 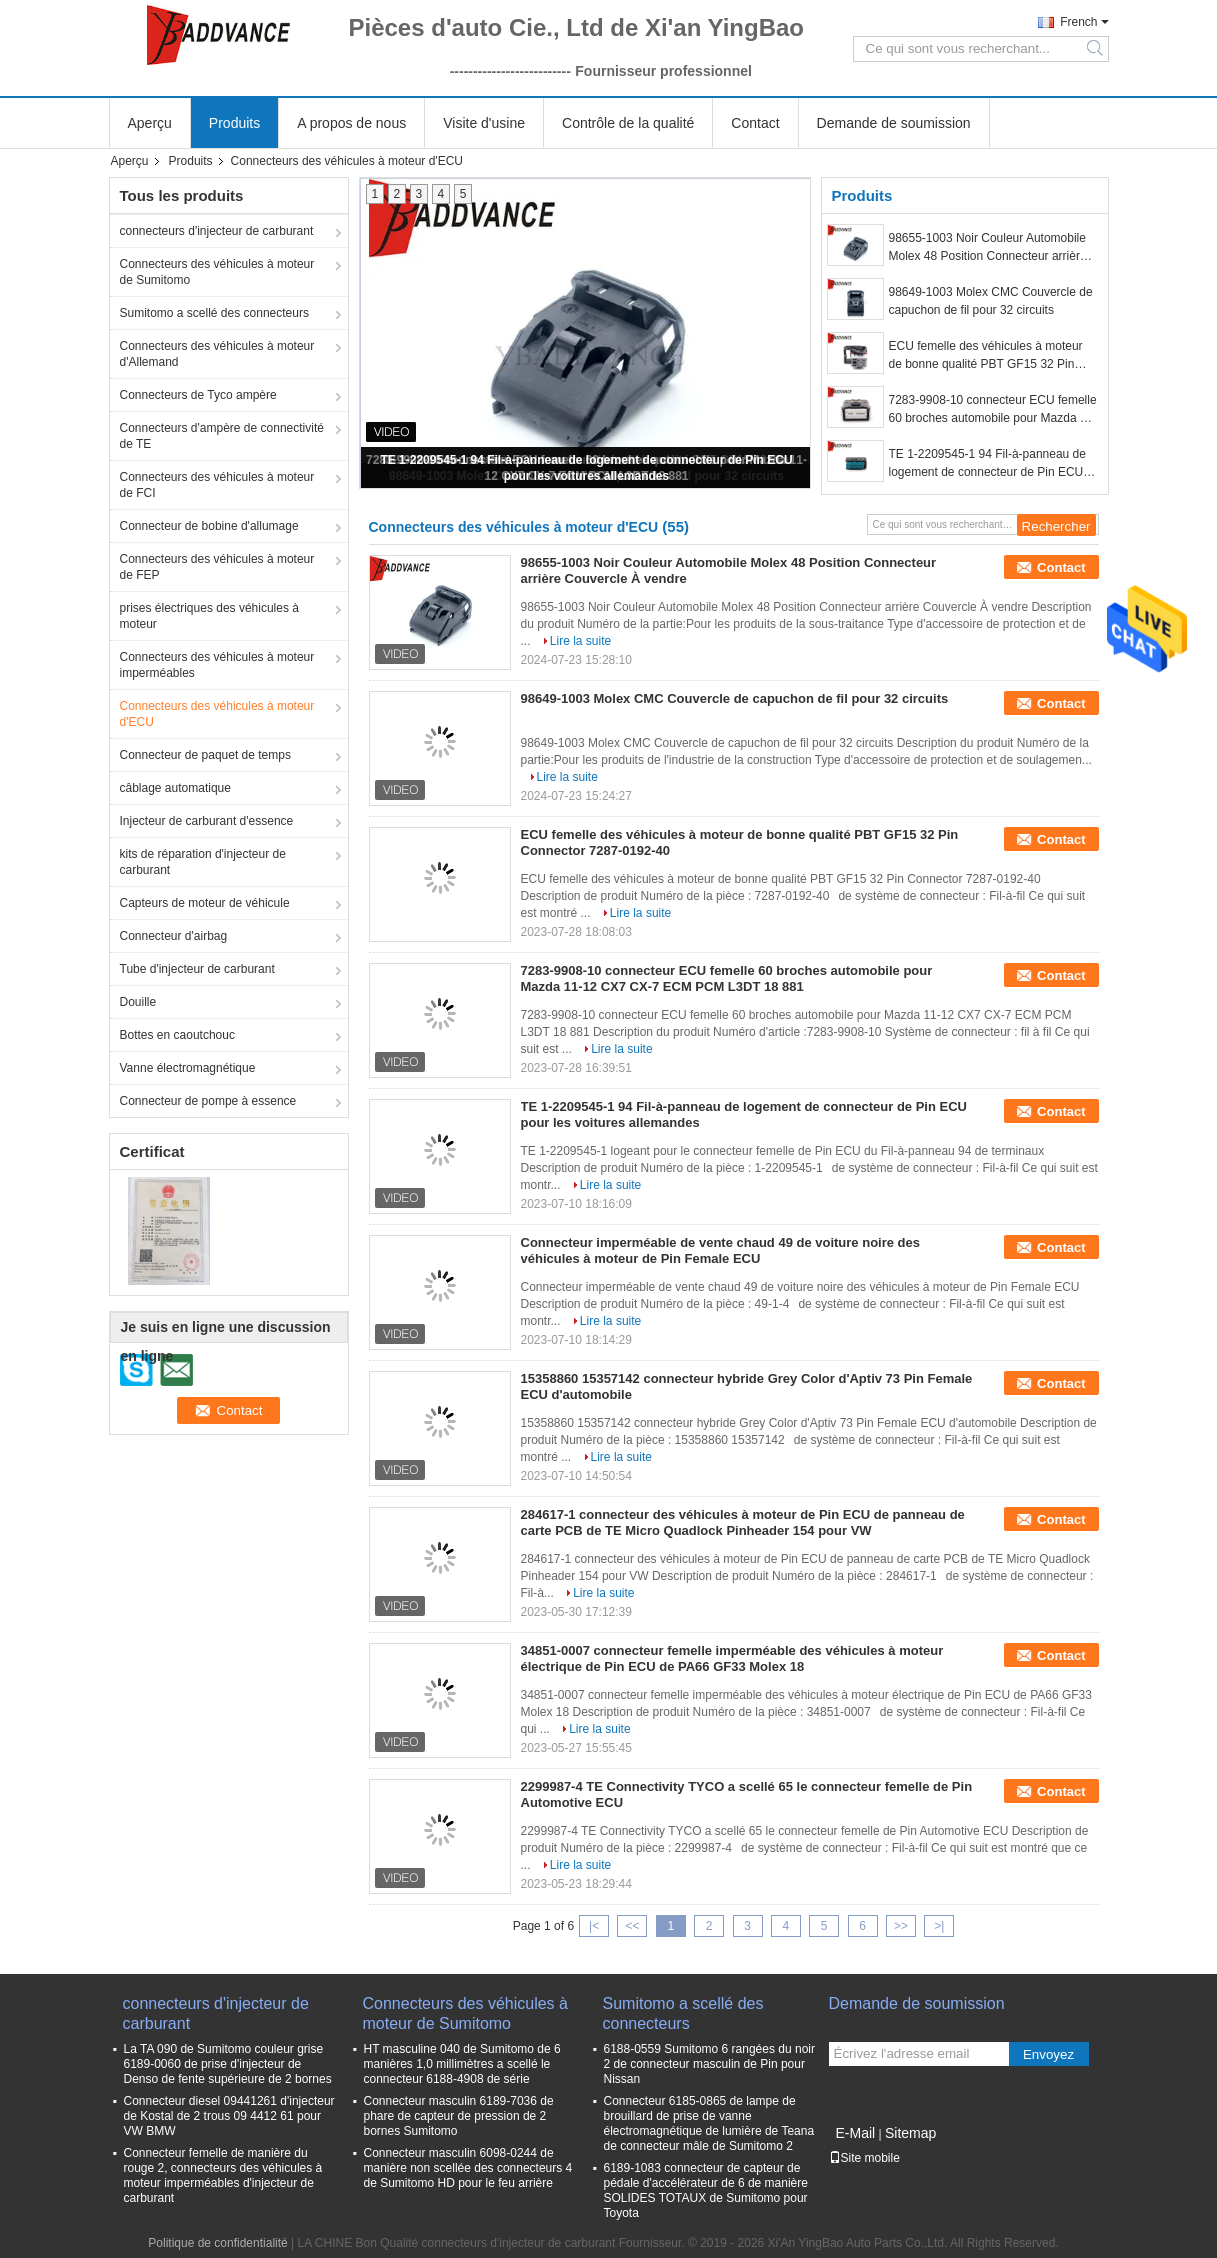 What do you see at coordinates (993, 410) in the screenshot?
I see `7283-9908-10 connecteur ECU femelle 60 broches automobile pour Mazda 11-12 CX7 CX-7 ECM PCM L3DT 18 881` at bounding box center [993, 410].